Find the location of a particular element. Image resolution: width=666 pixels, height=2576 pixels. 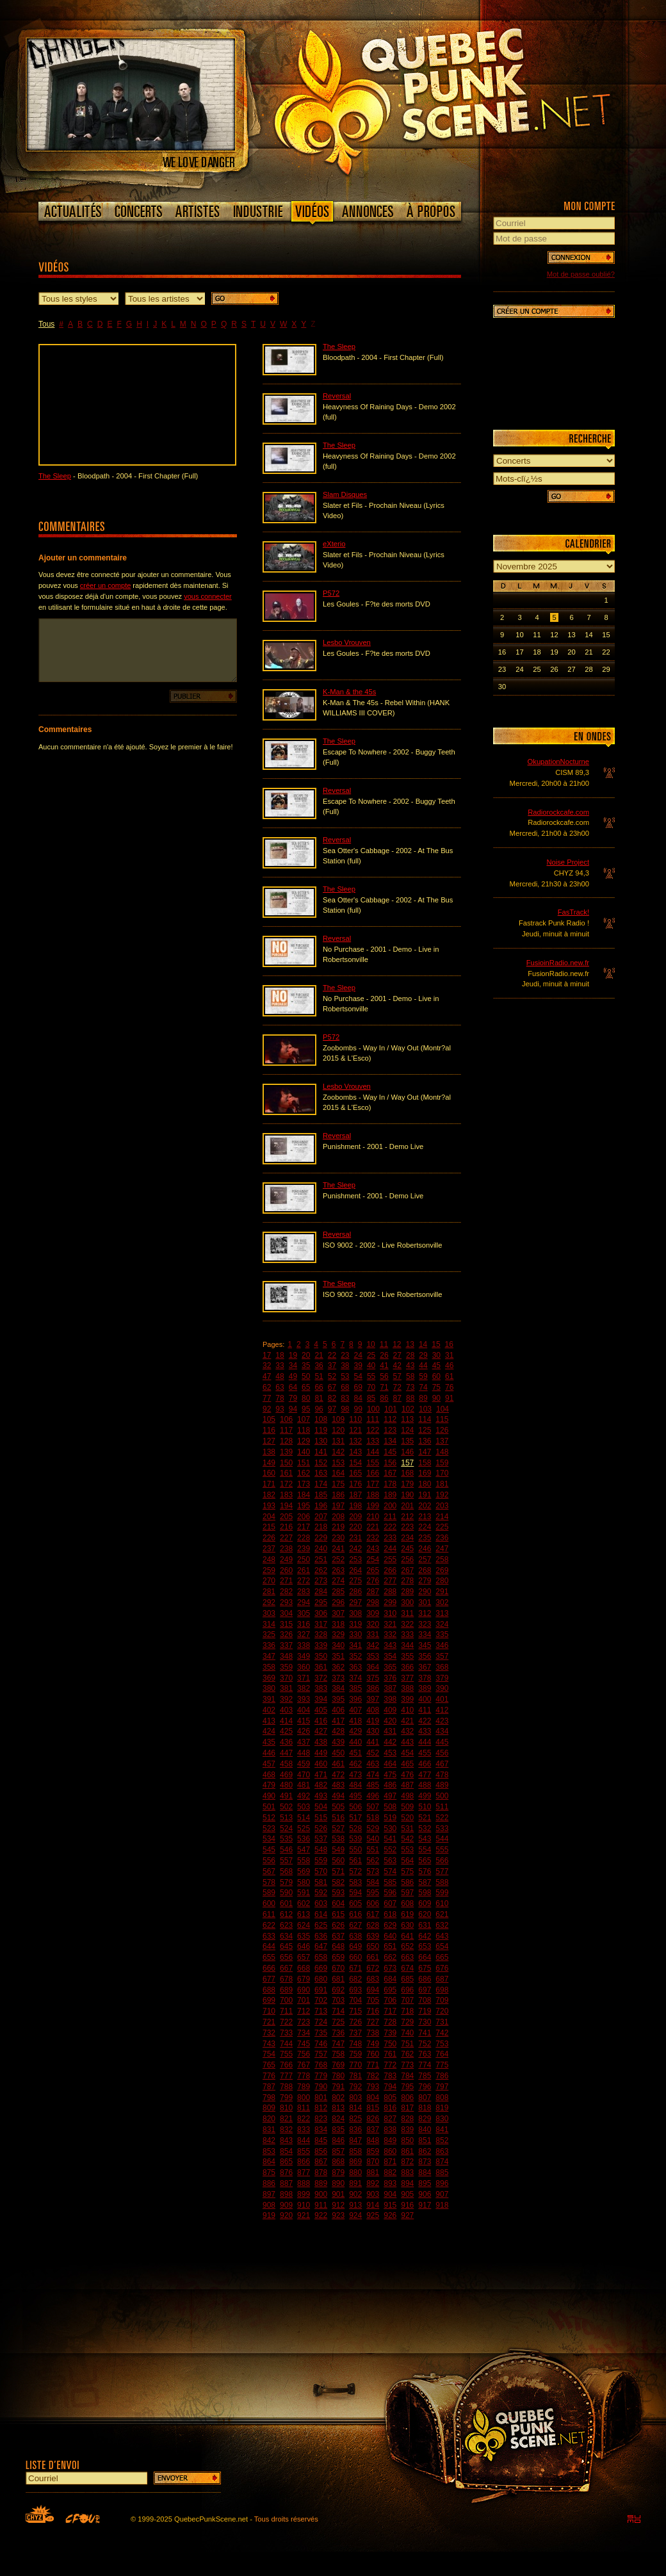

926 is located at coordinates (390, 2215).